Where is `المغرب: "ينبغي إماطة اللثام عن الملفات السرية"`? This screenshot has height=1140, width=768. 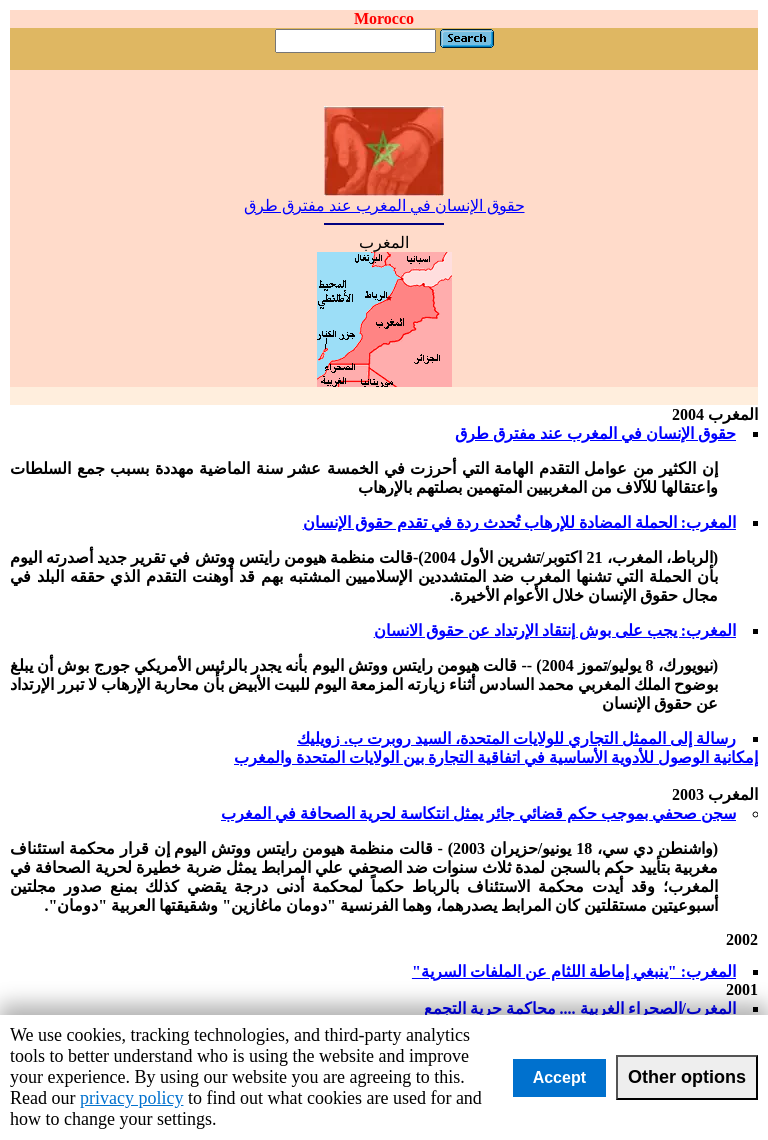 المغرب: "ينبغي إماطة اللثام عن الملفات السرية" is located at coordinates (574, 971).